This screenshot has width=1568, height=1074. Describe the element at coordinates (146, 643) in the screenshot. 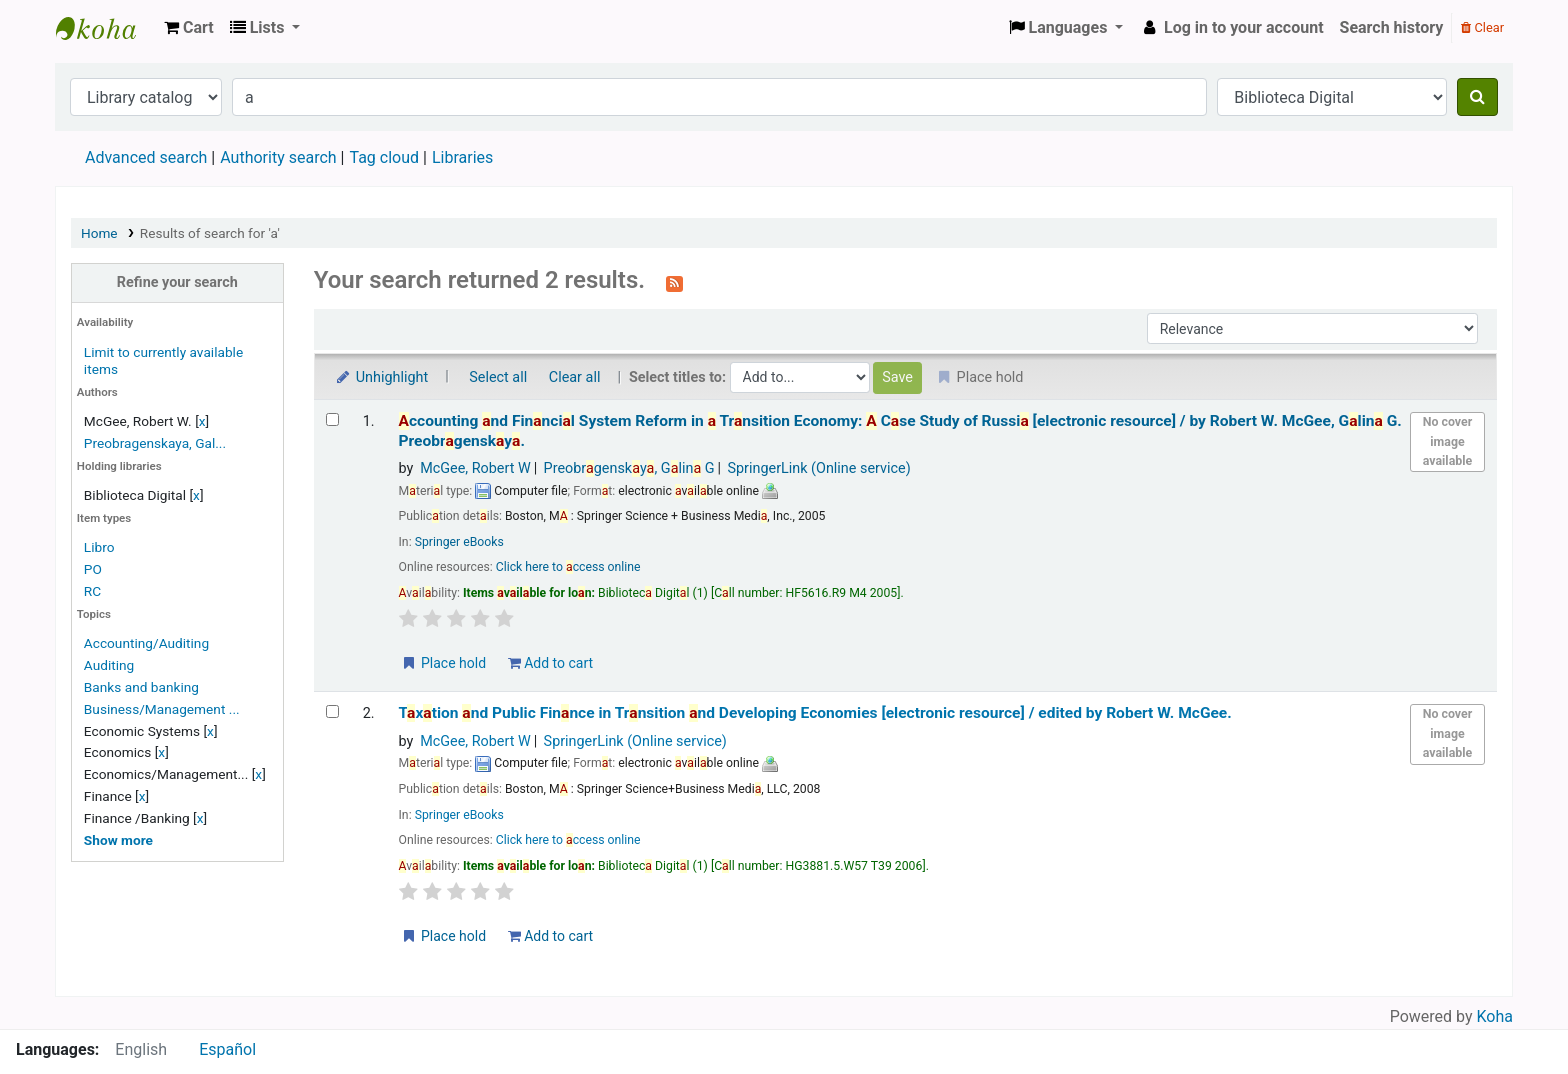

I see `Accounting/Auditing` at that location.